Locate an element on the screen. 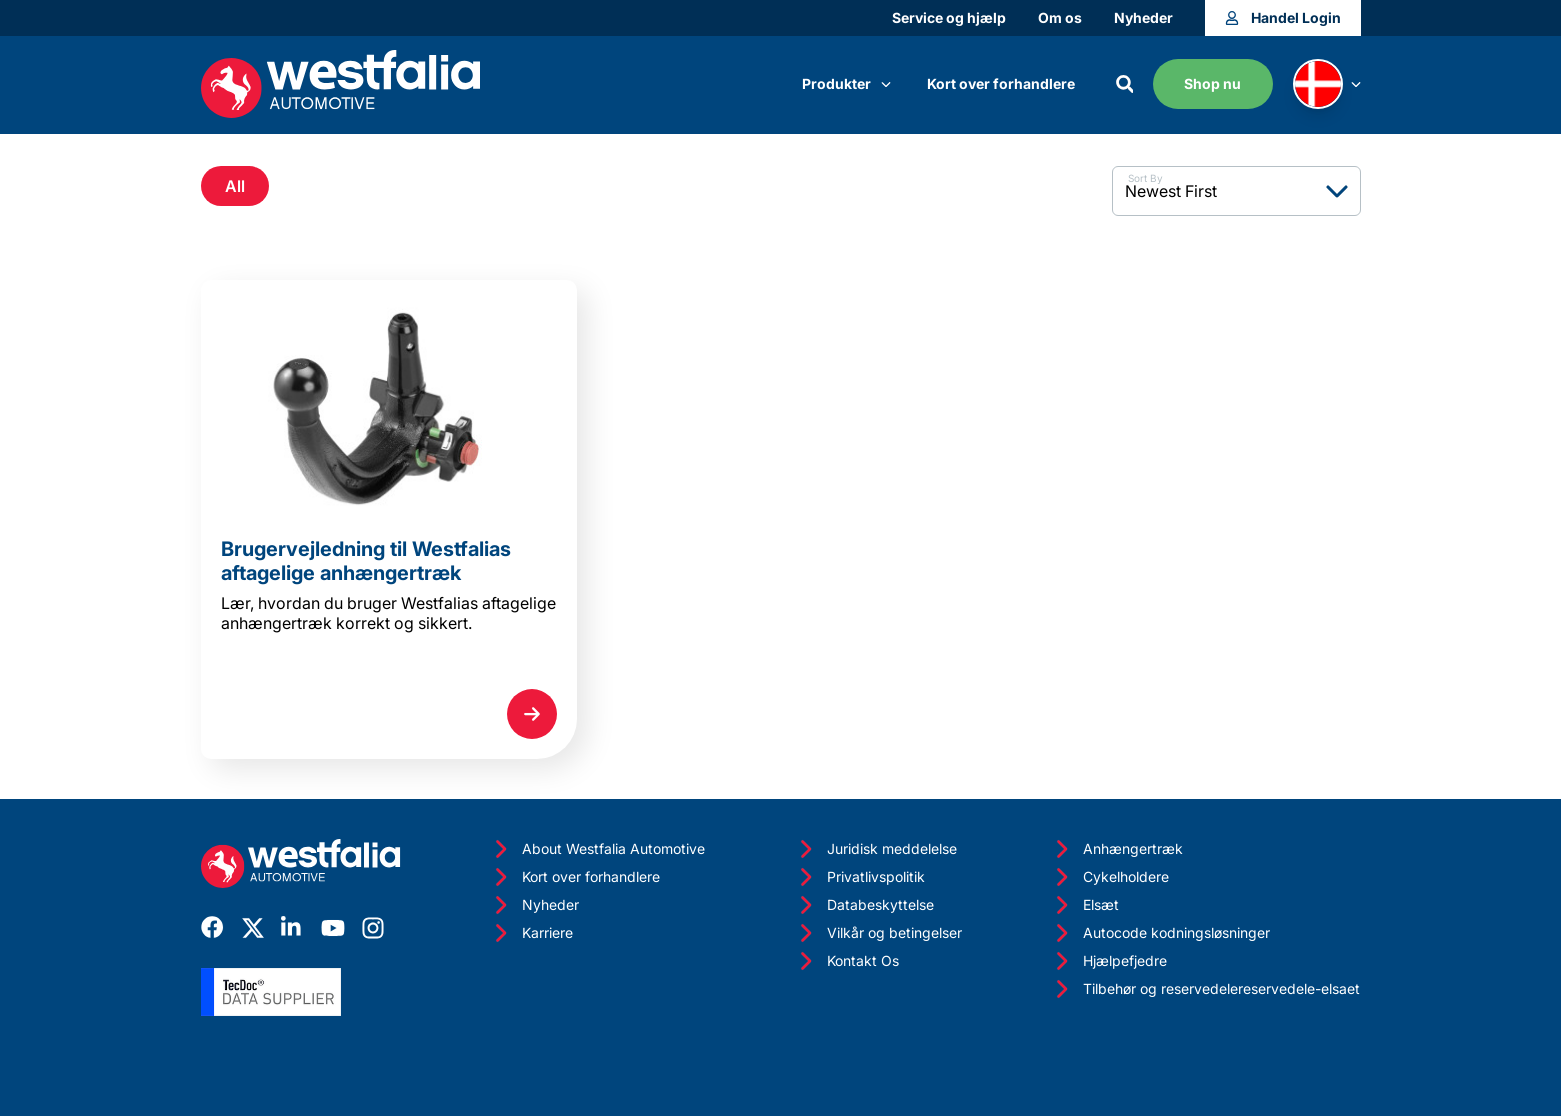  Databeskyttelse is located at coordinates (864, 905).